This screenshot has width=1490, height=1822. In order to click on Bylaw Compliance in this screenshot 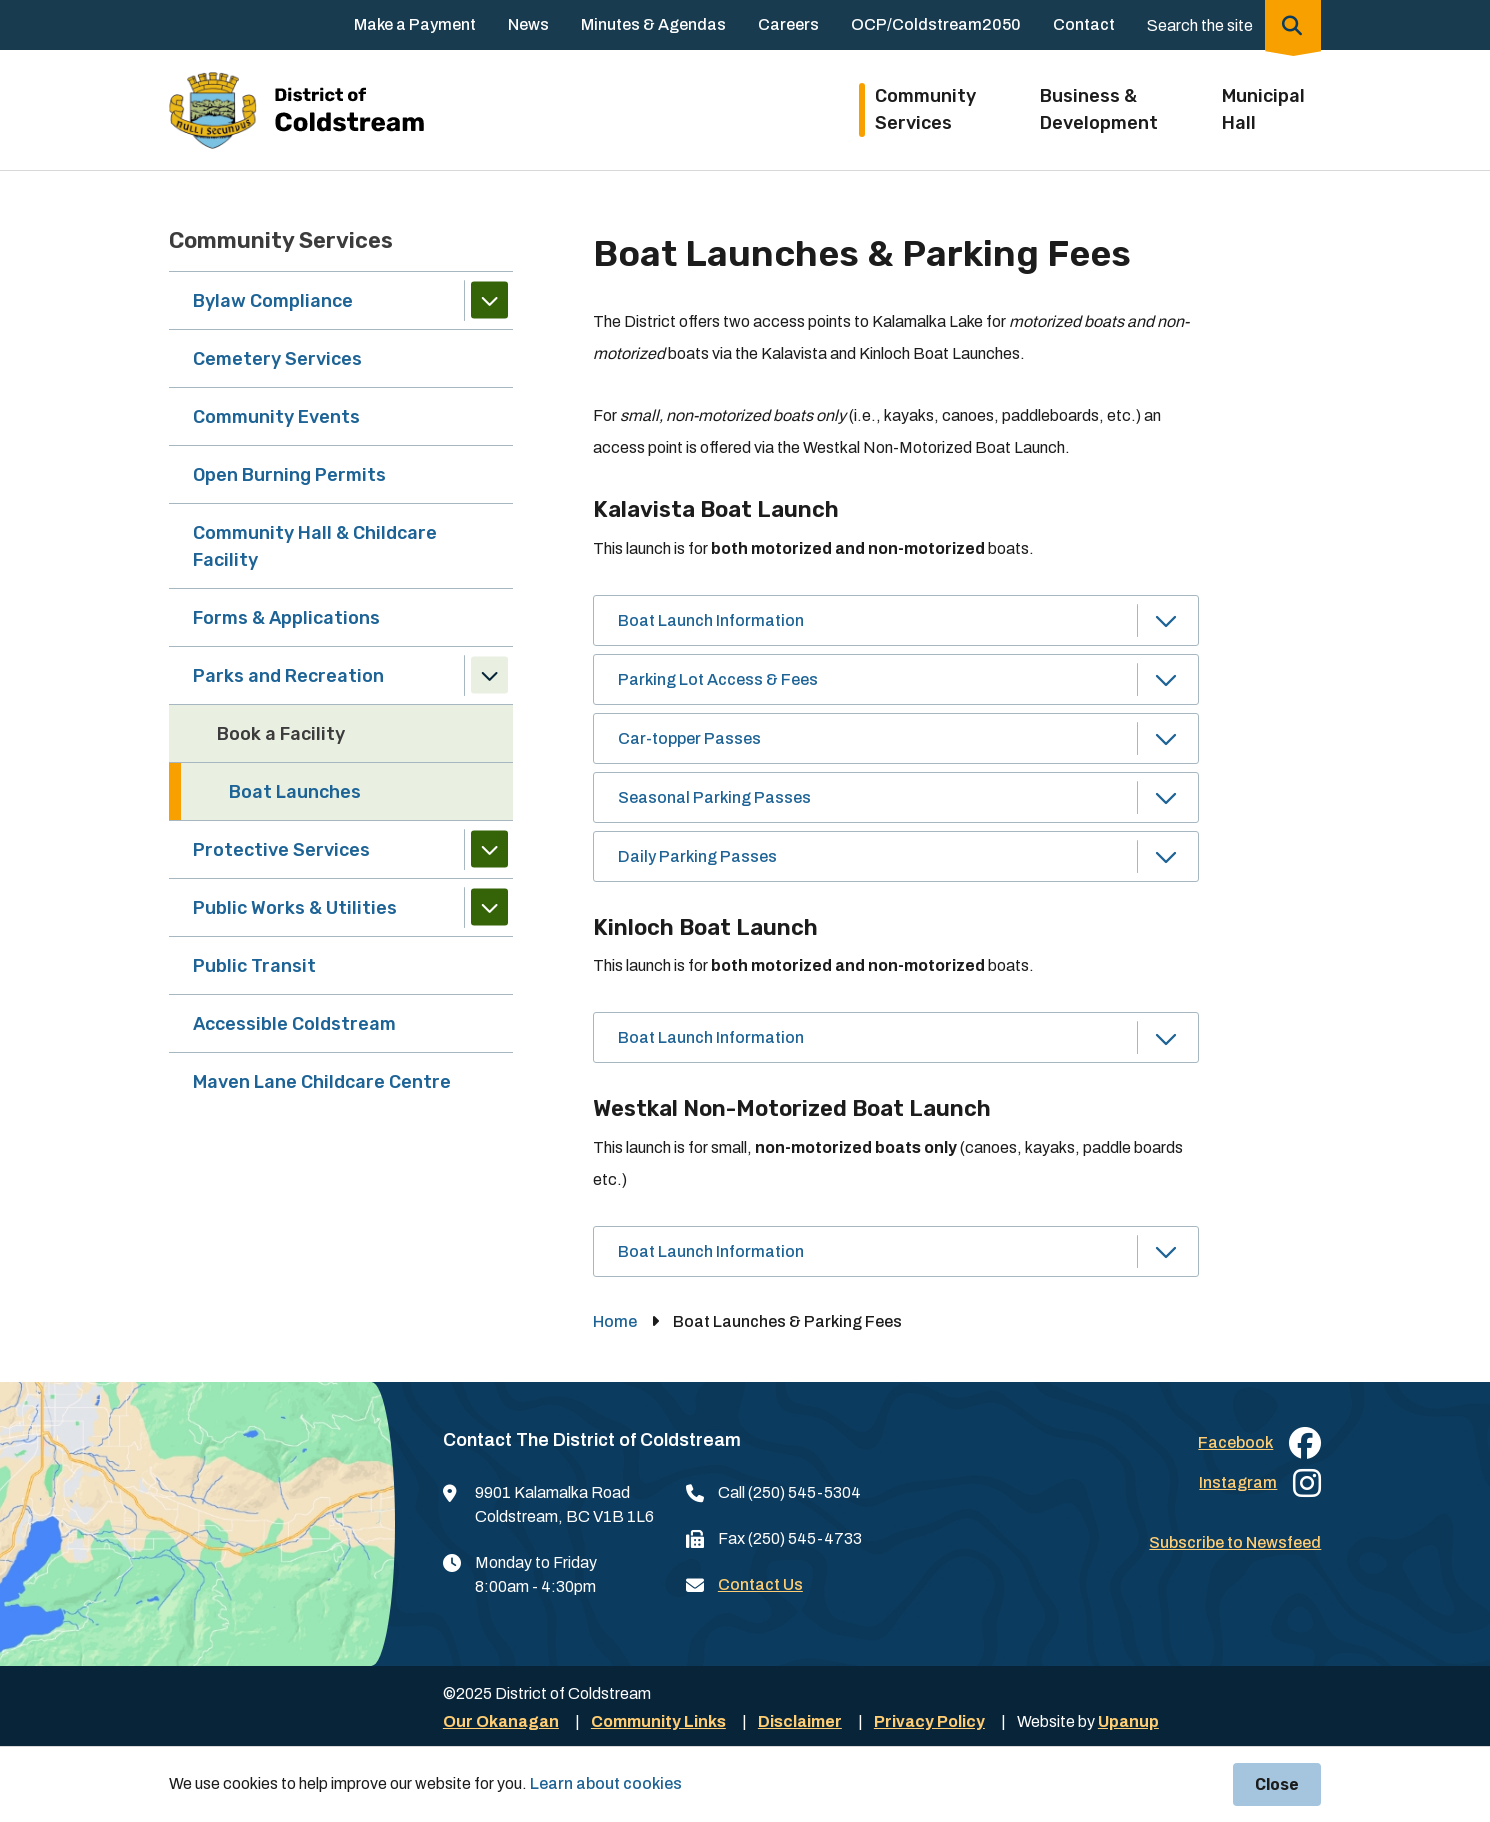, I will do `click(273, 301)`.